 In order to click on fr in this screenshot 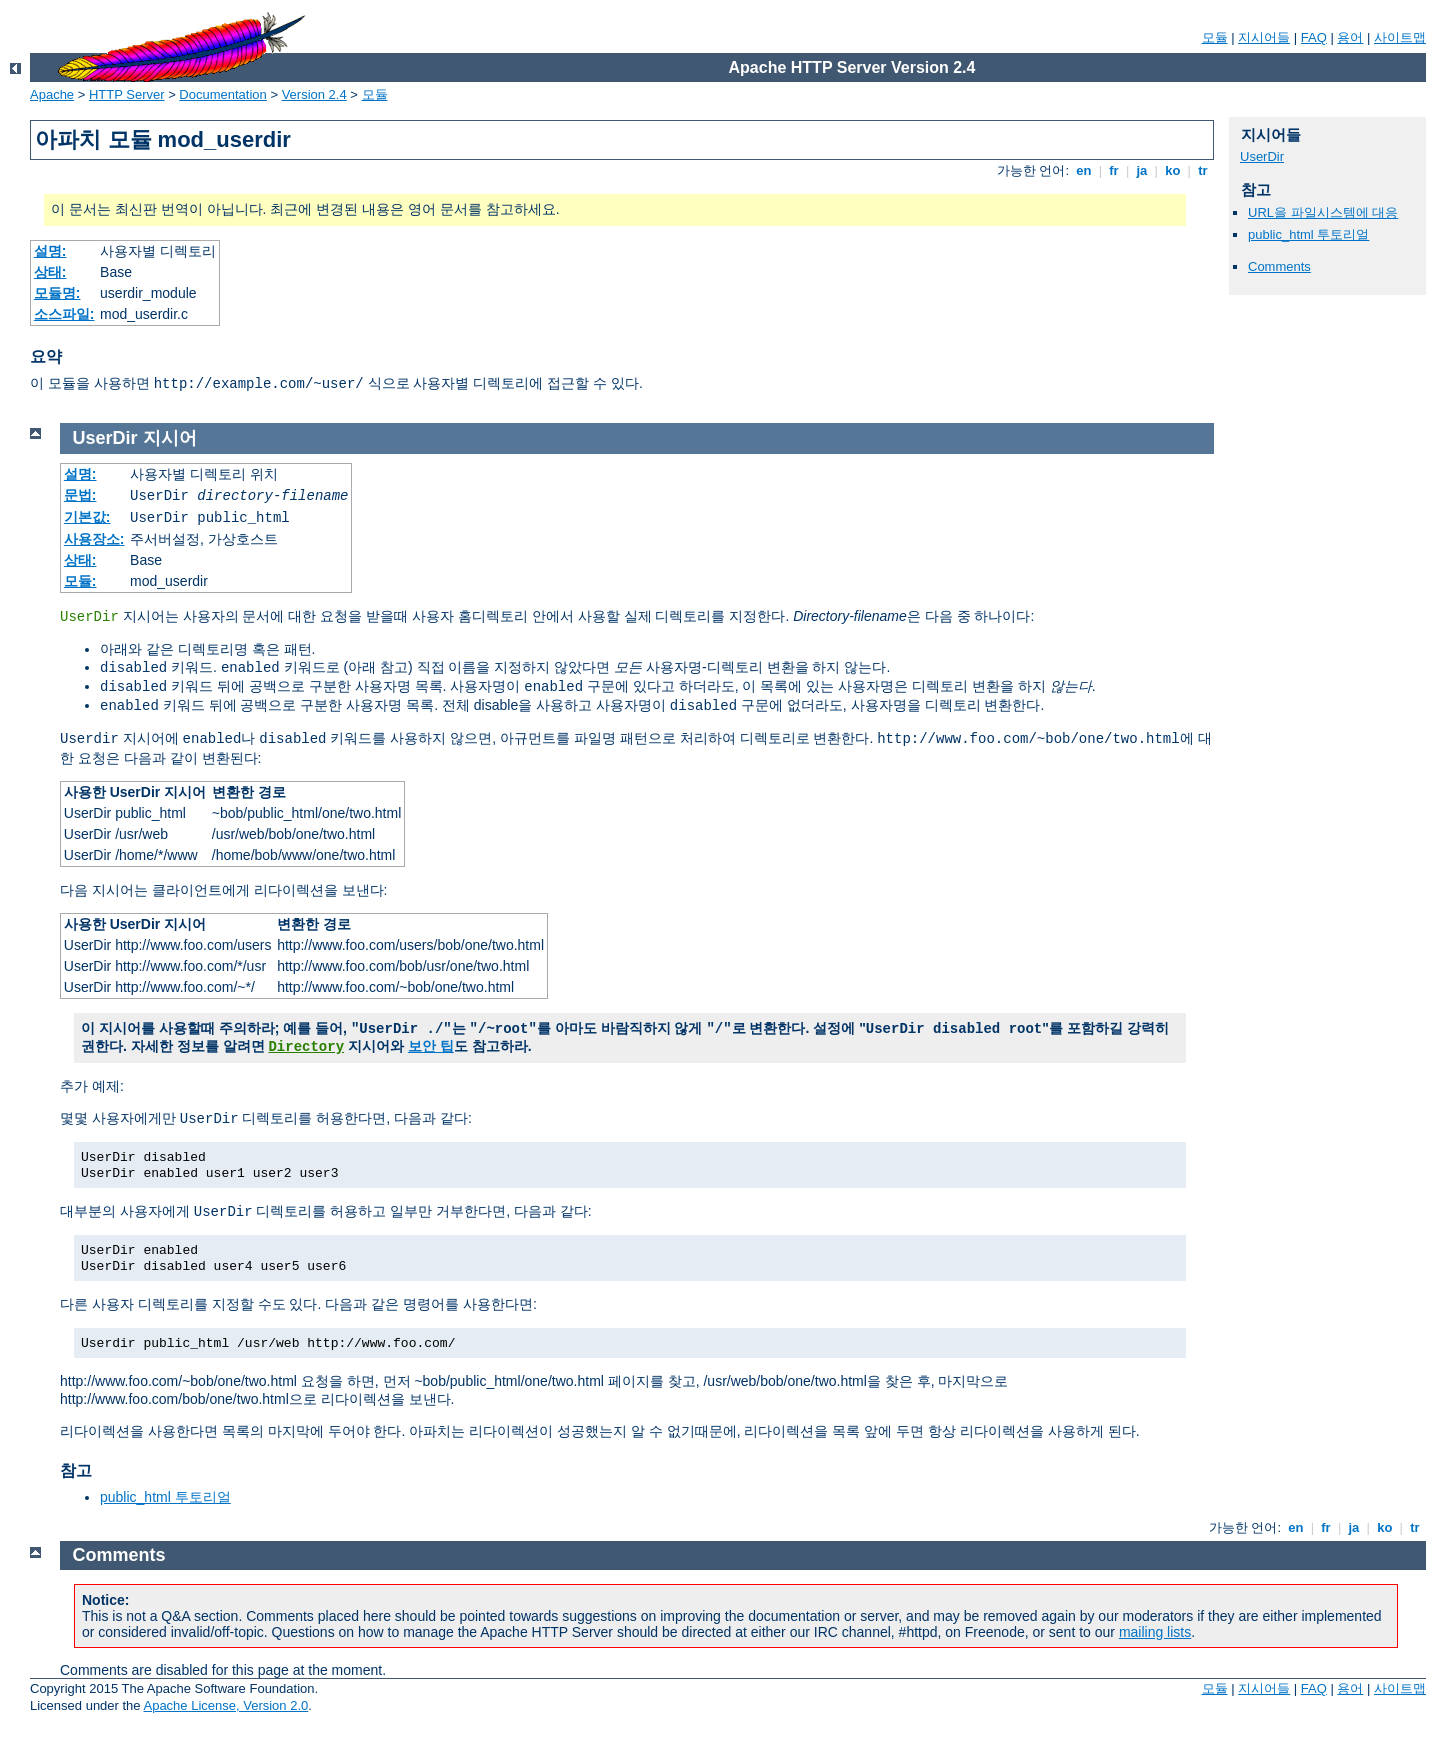, I will do `click(1114, 170)`.